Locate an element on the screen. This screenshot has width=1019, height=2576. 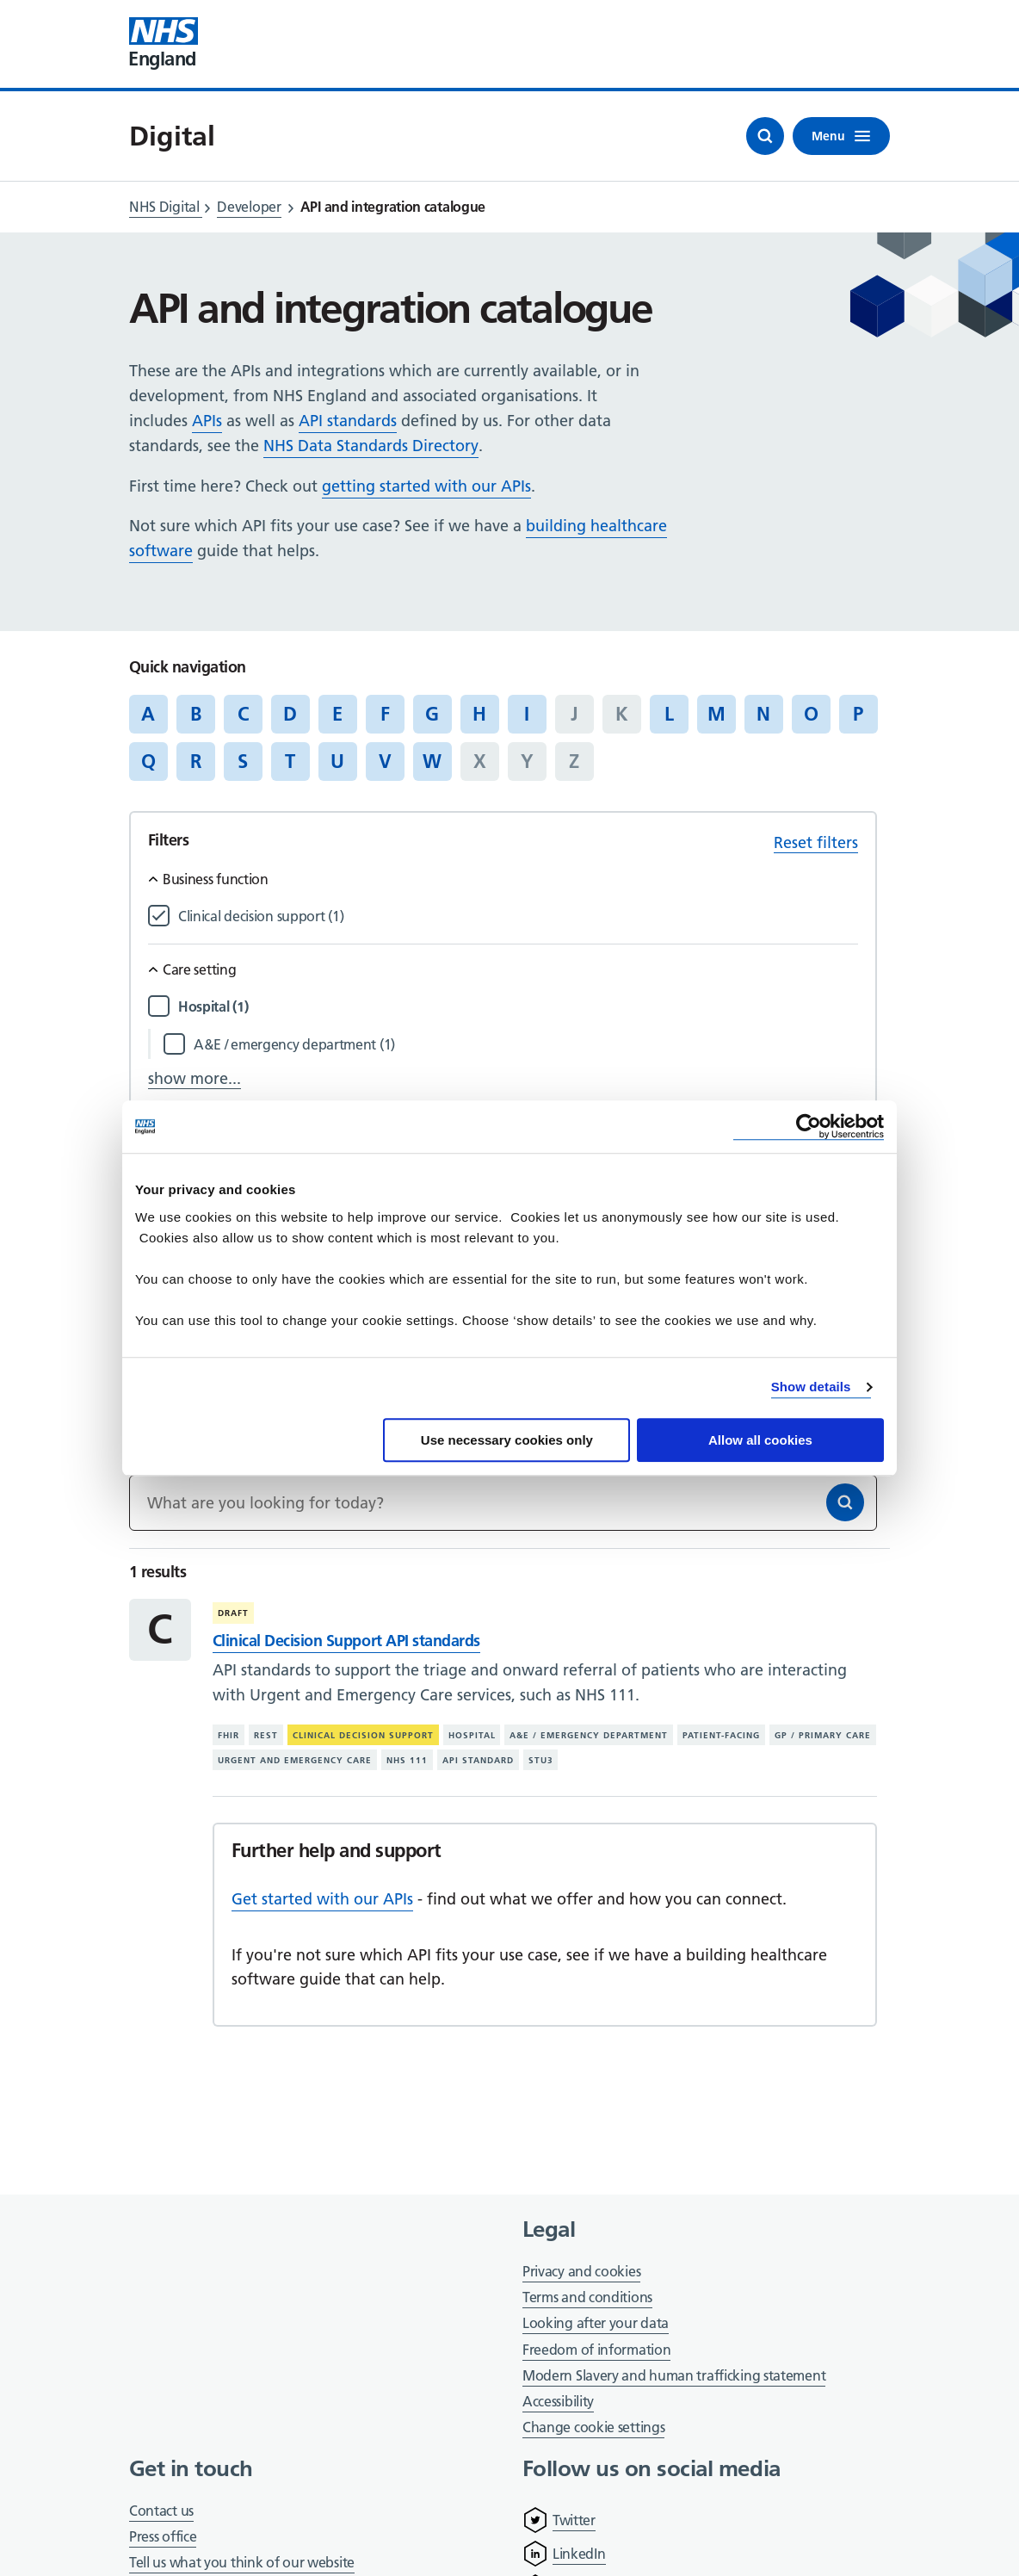
Show details is located at coordinates (811, 1386).